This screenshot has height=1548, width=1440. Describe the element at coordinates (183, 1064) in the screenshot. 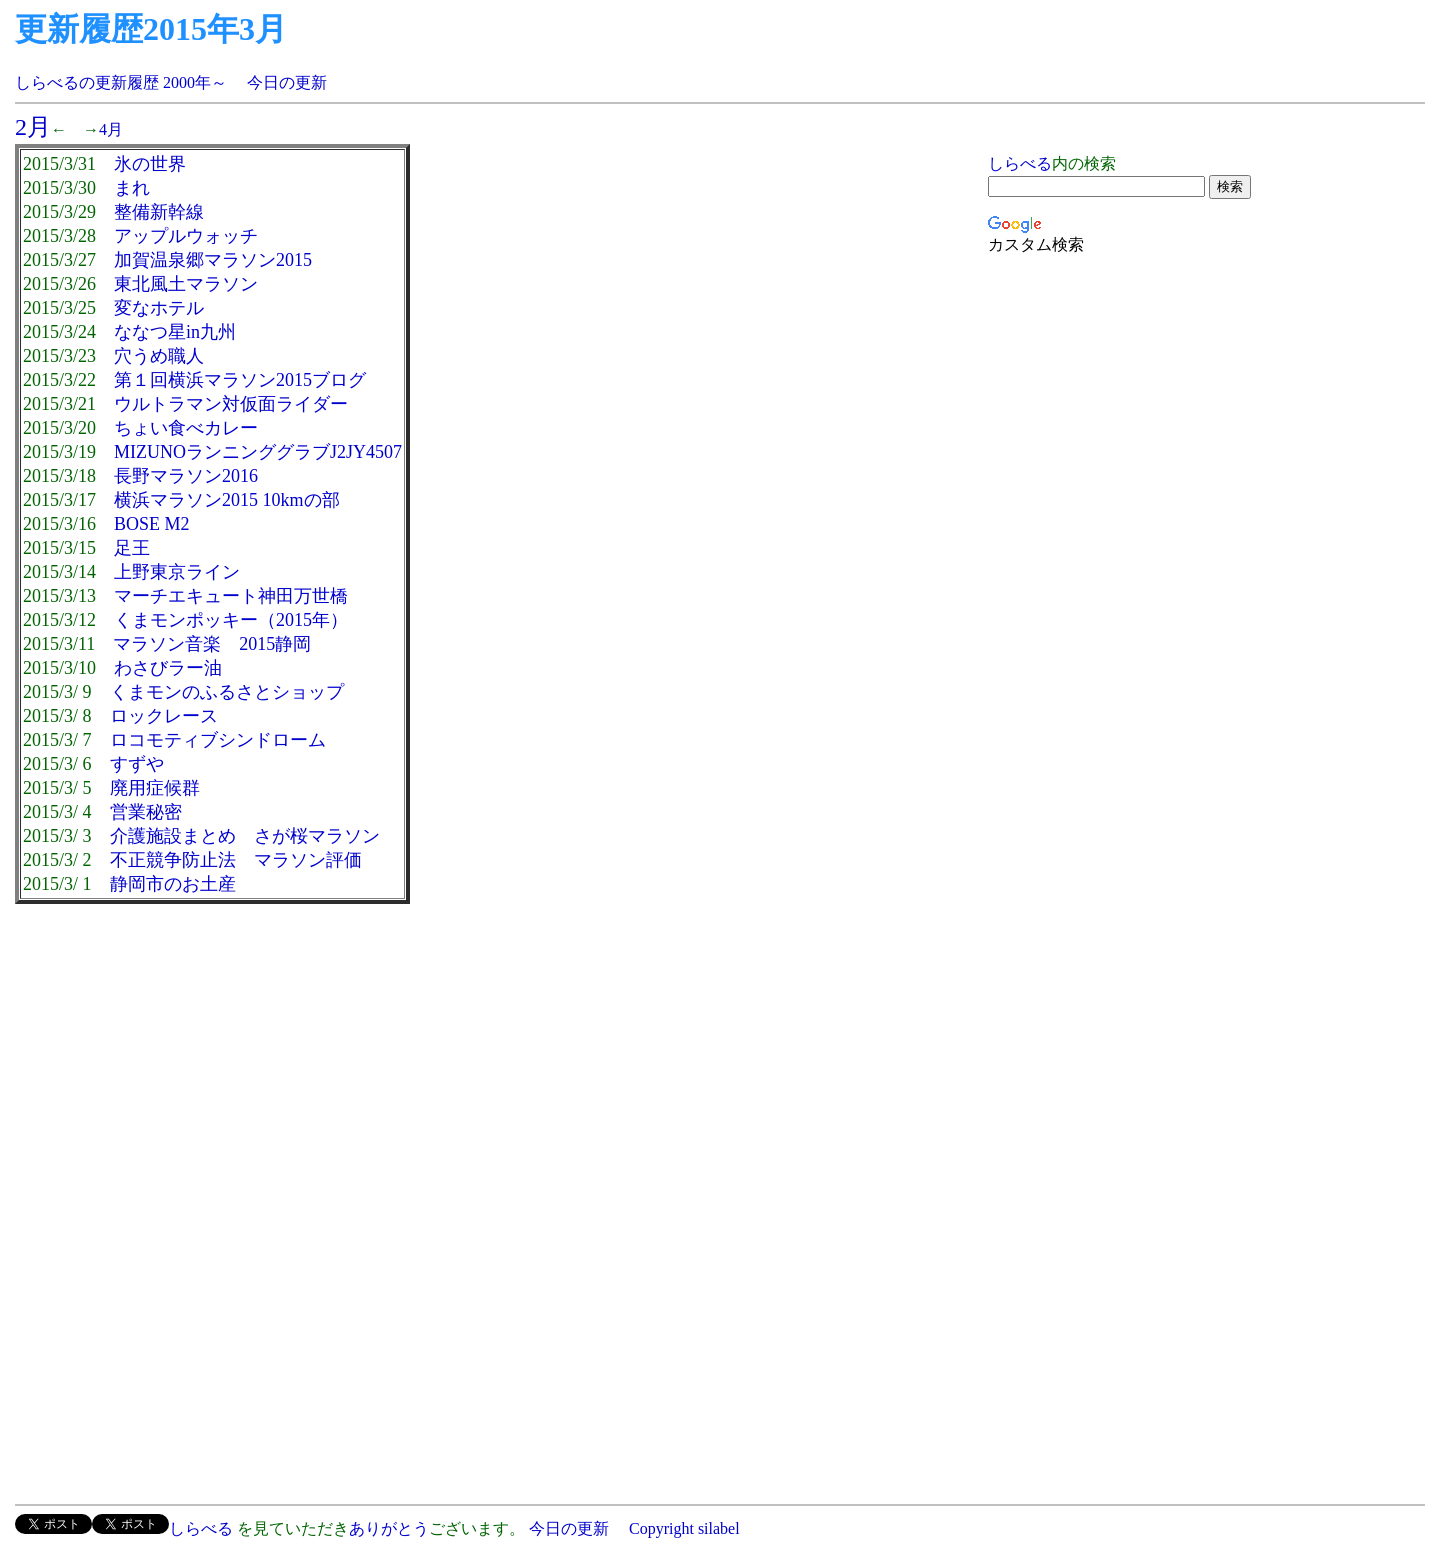

I see `[Advertisement]` at that location.